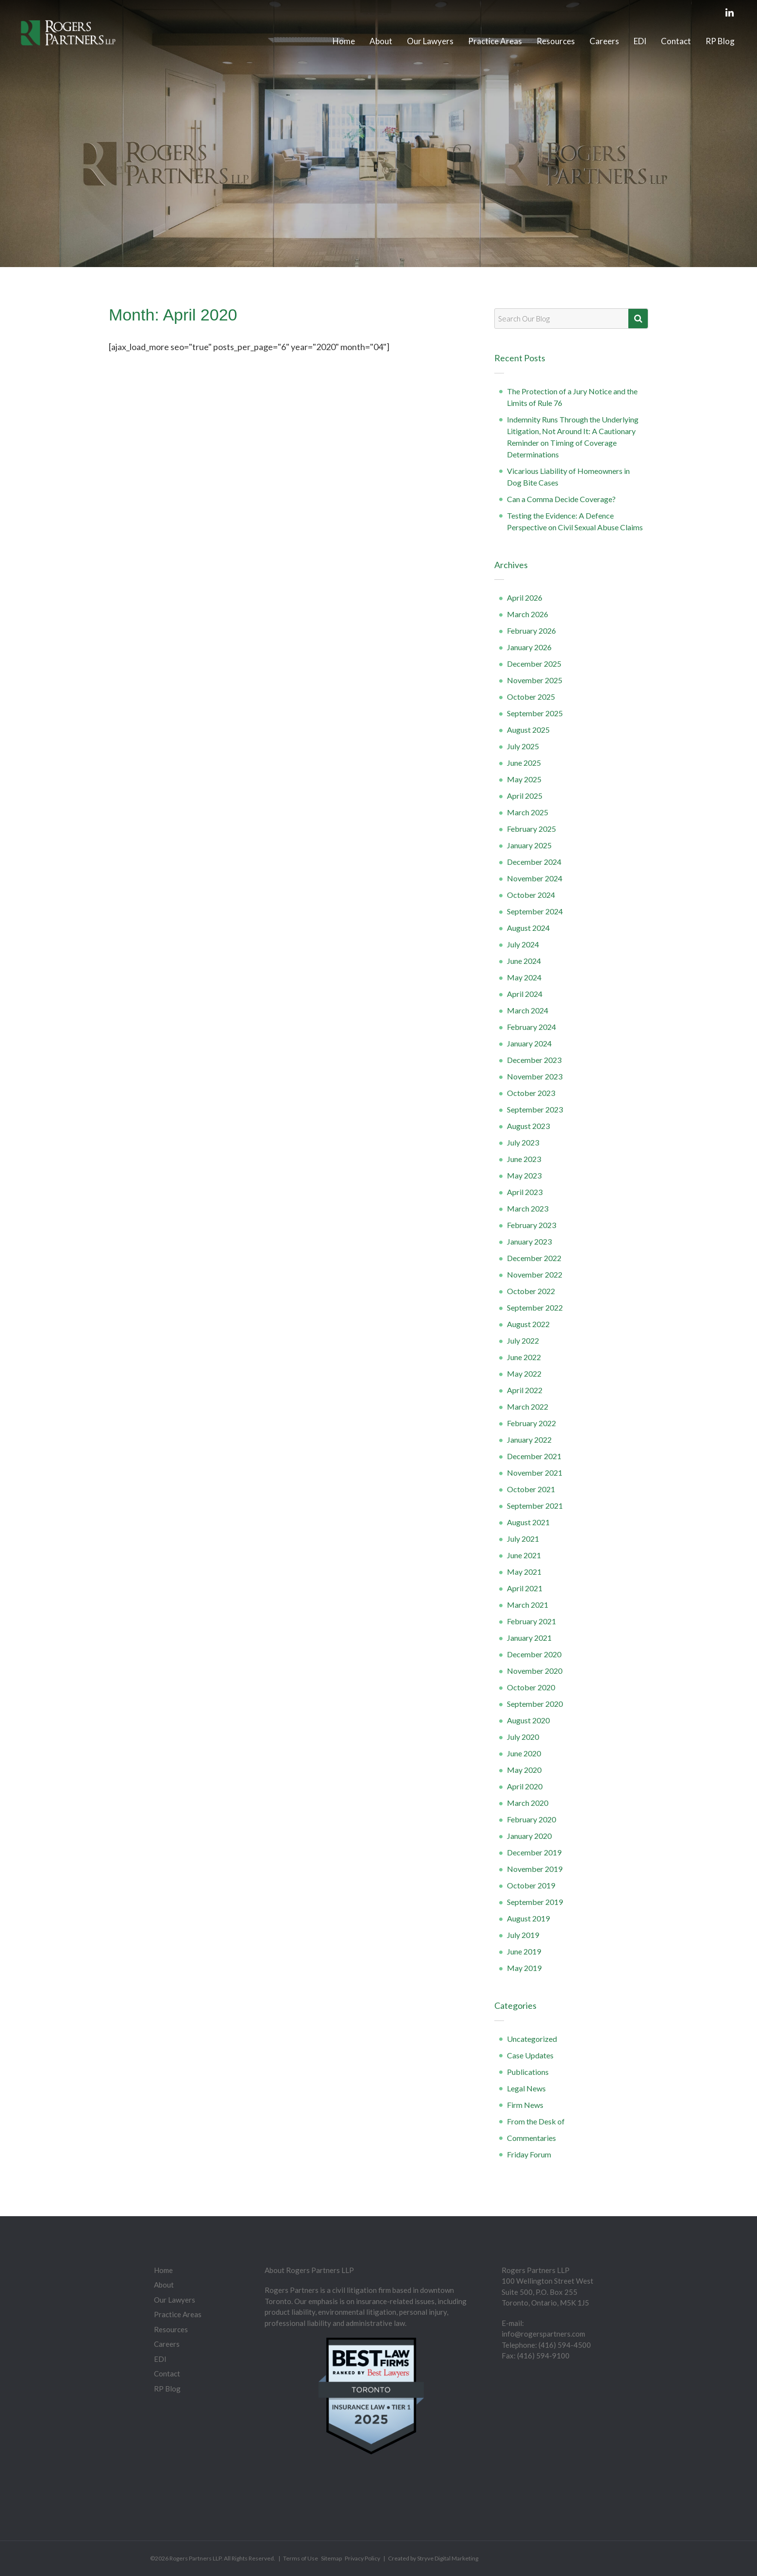  Describe the element at coordinates (524, 1357) in the screenshot. I see `June 2022` at that location.